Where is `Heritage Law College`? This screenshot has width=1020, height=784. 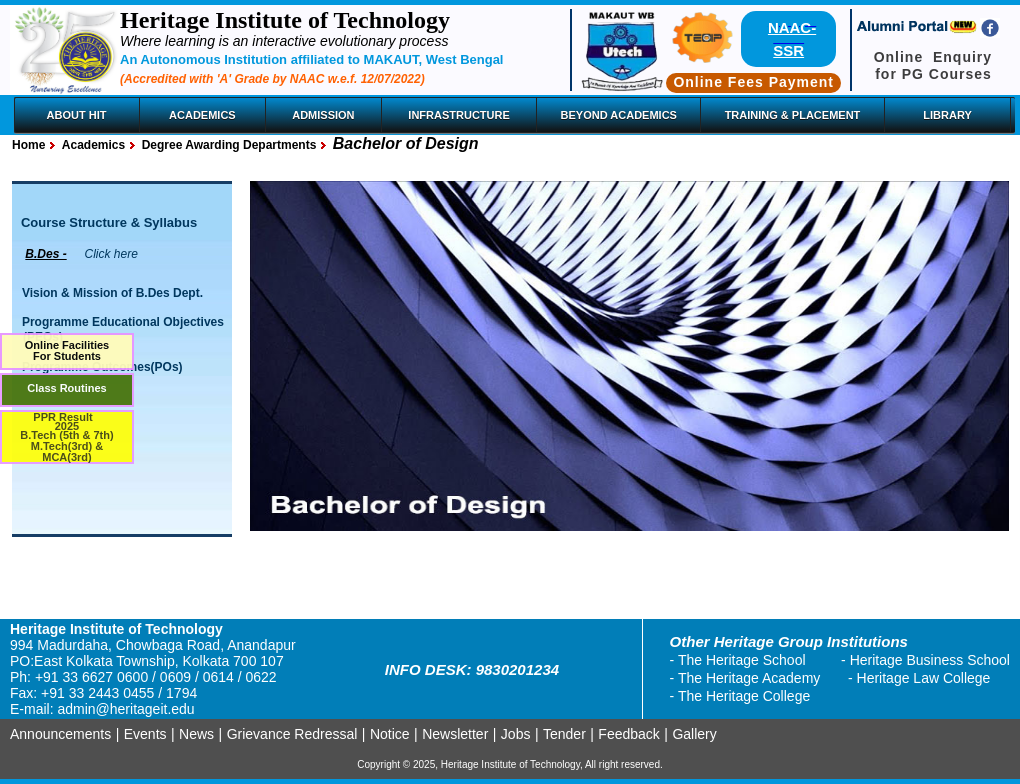
Heritage Law College is located at coordinates (924, 678).